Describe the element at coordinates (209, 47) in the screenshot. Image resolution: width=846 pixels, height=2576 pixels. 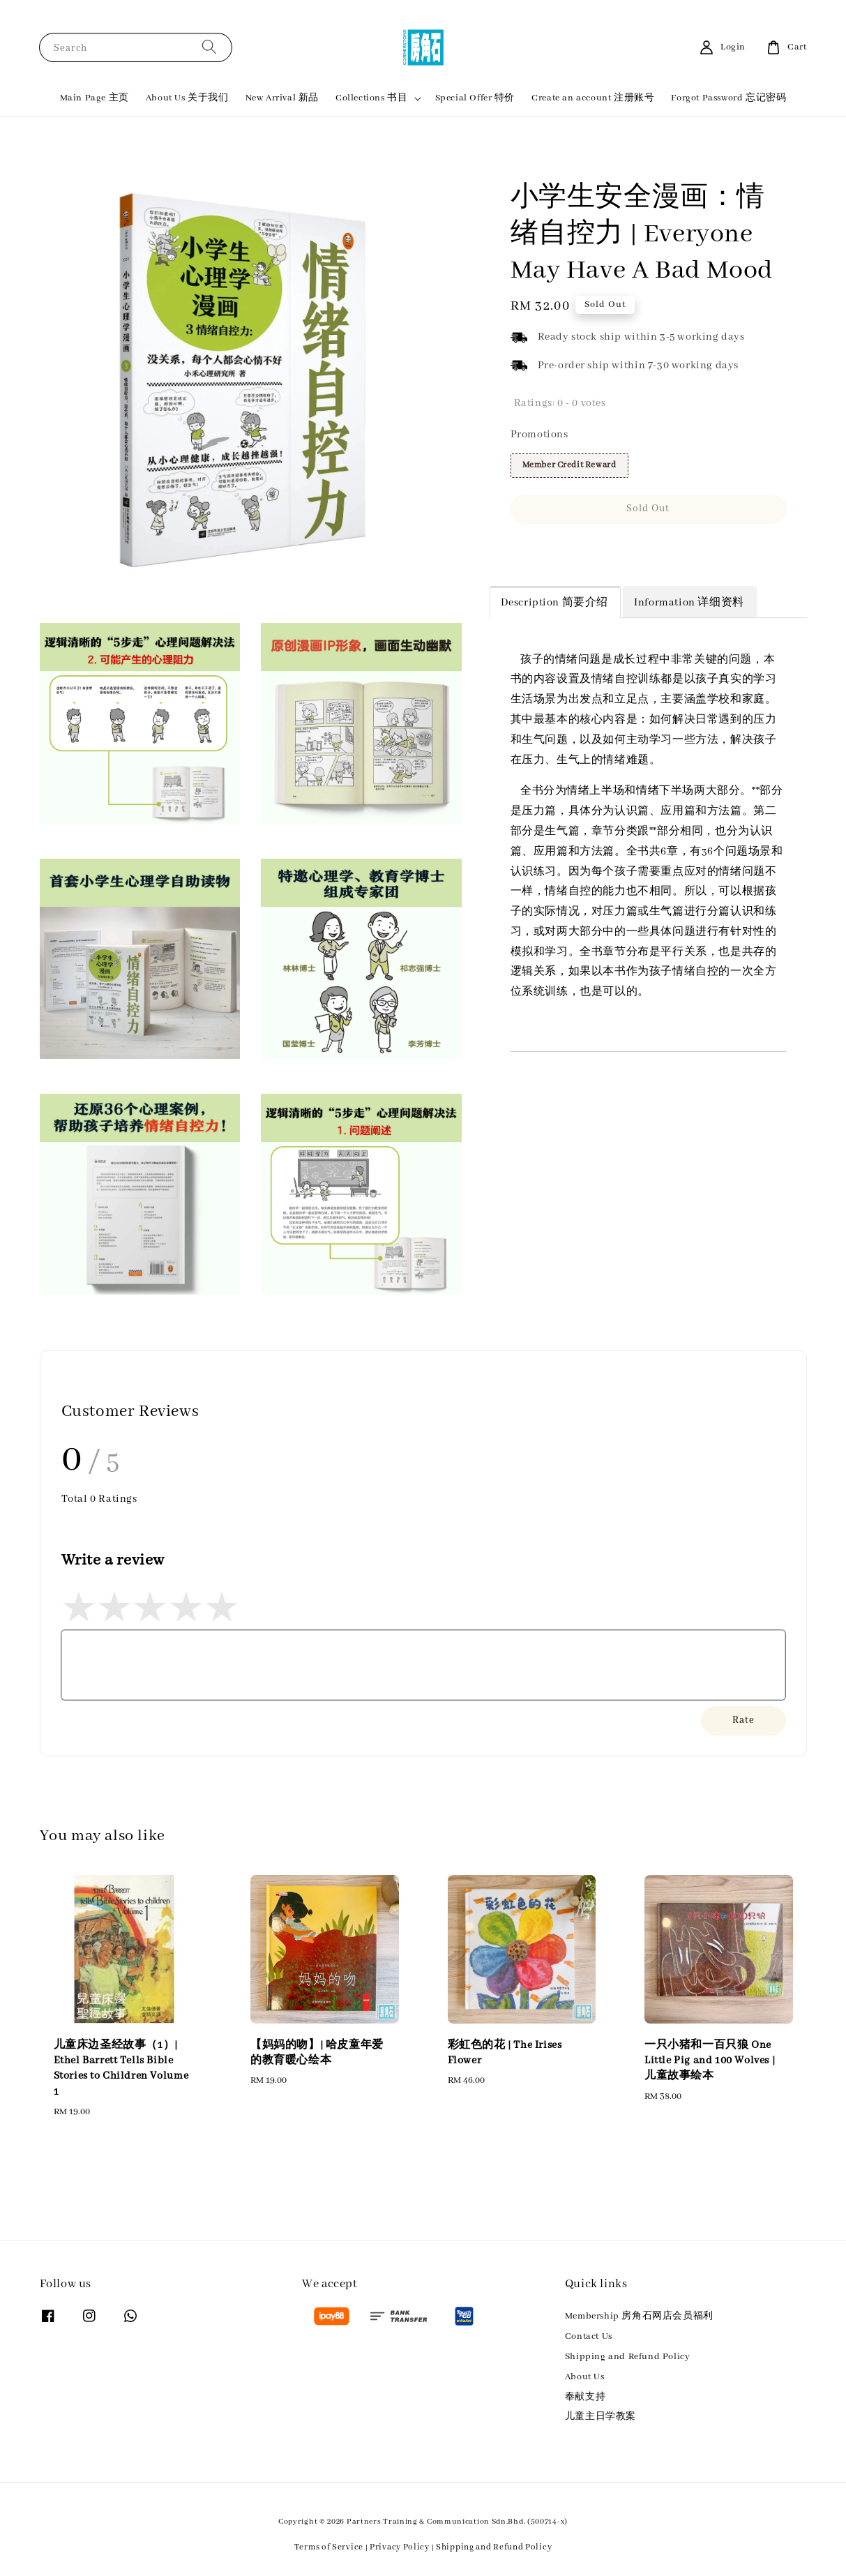
I see `[Search]` at that location.